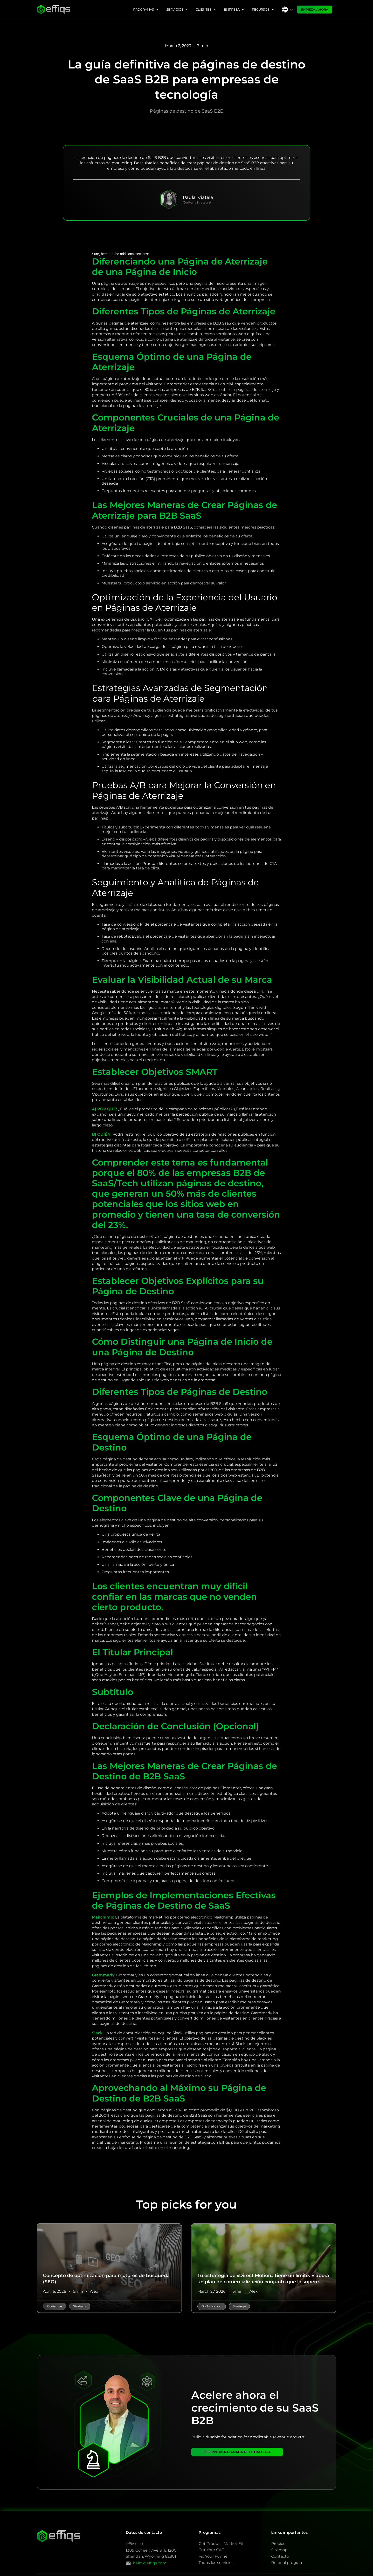  Describe the element at coordinates (237, 2452) in the screenshot. I see `RESERVE UNA LLAMADA DE ESTRATEGIA` at that location.